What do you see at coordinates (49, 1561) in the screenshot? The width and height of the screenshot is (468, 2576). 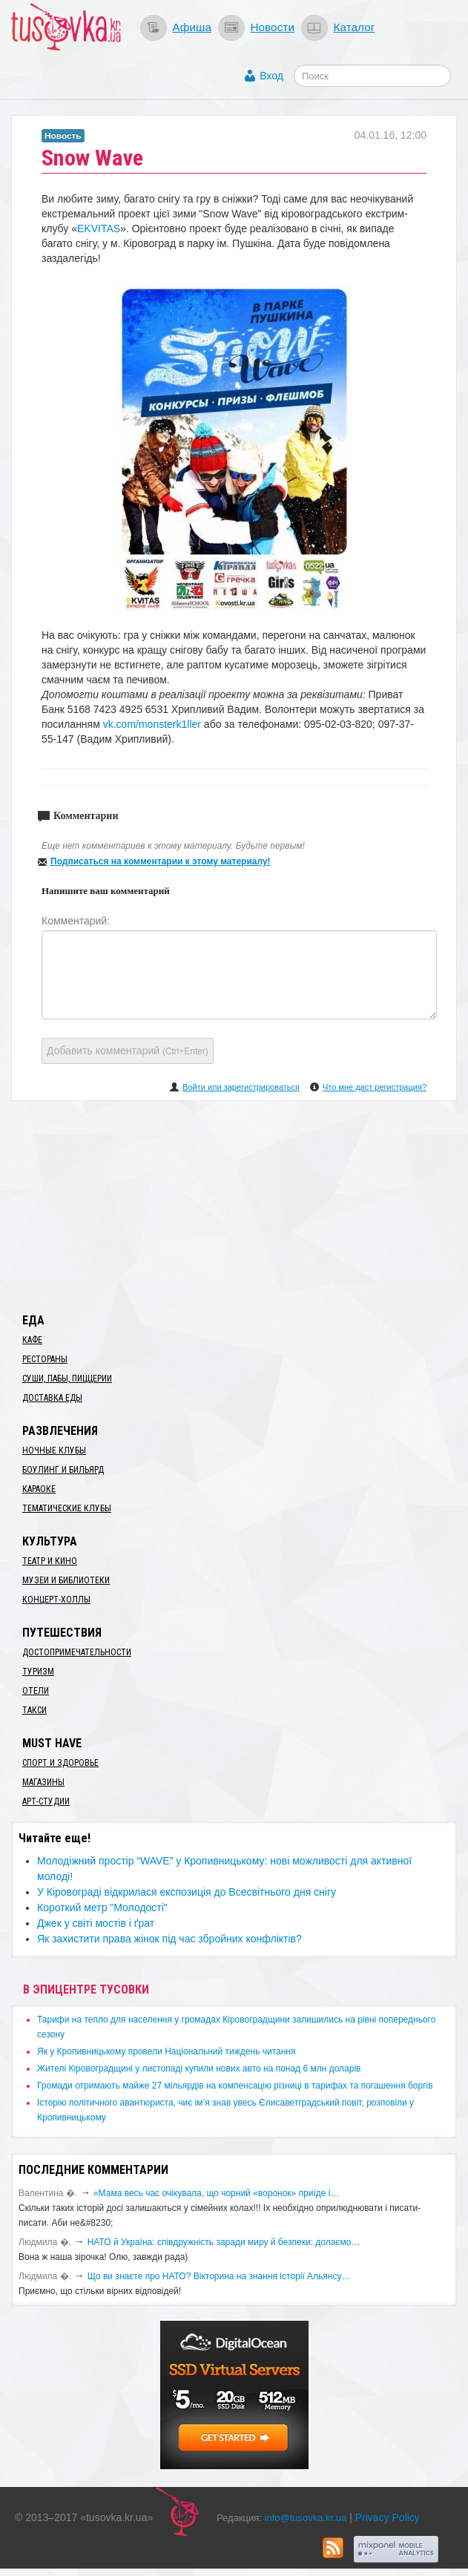 I see `Театр и кино` at bounding box center [49, 1561].